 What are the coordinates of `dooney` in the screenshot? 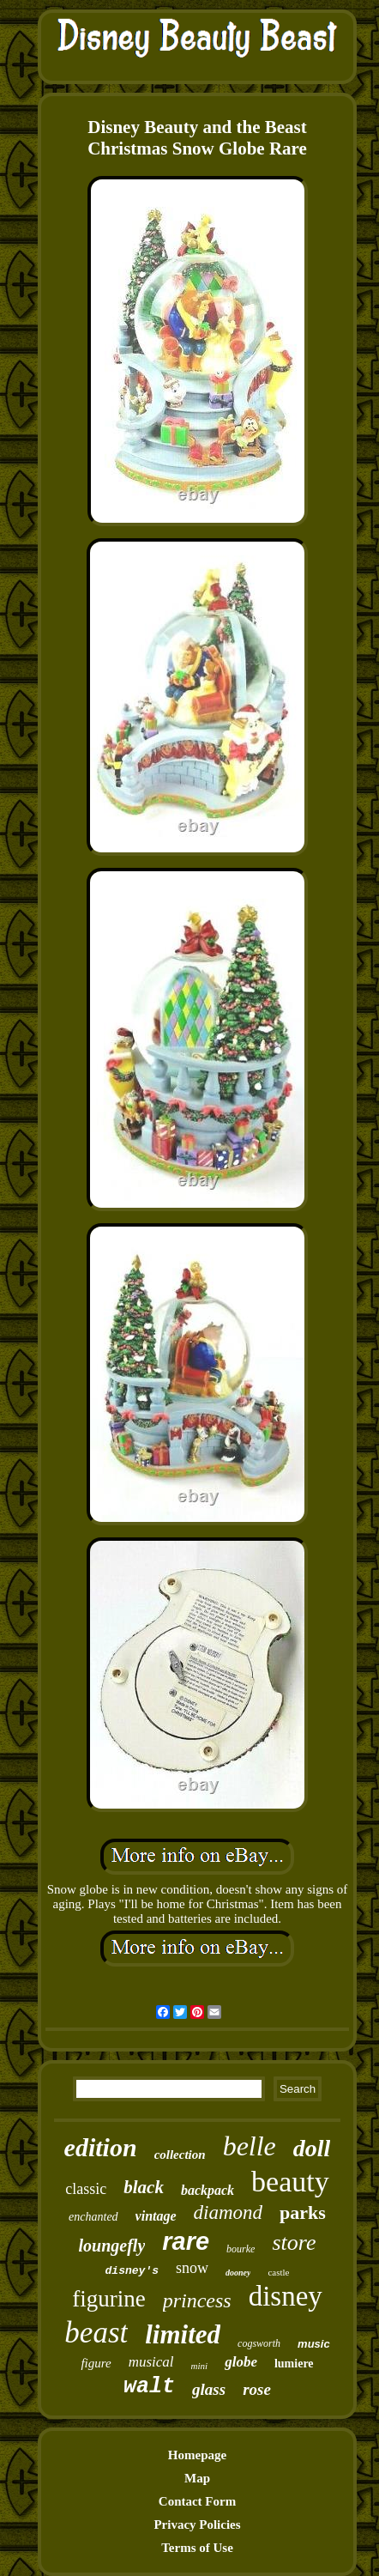 It's located at (238, 2272).